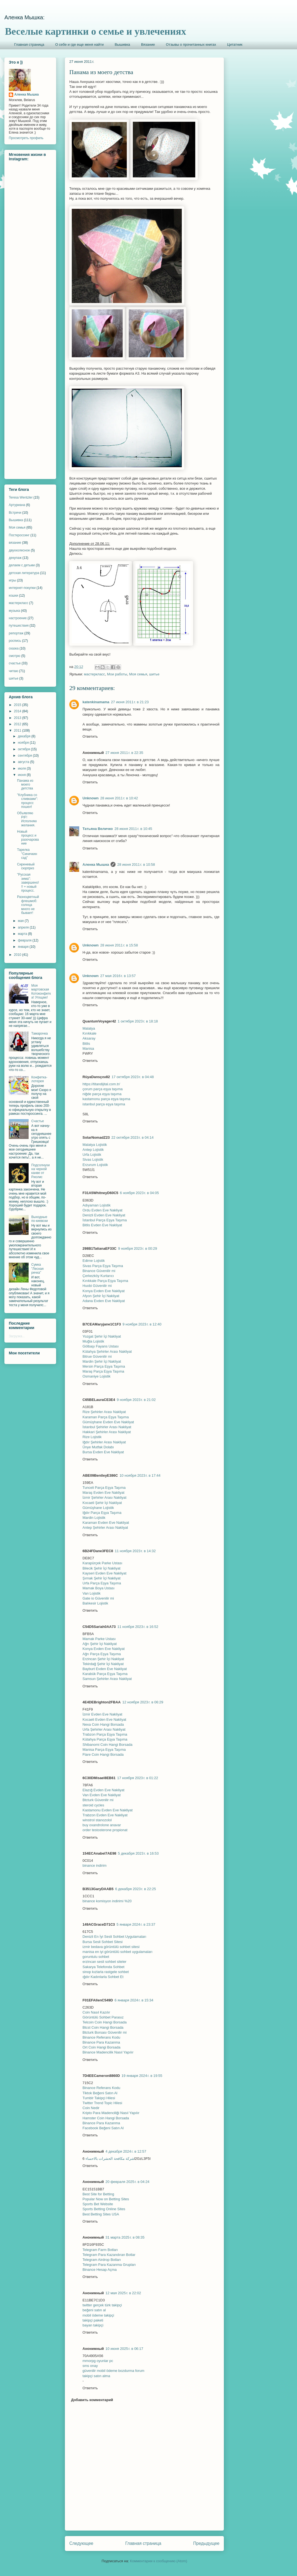 The height and width of the screenshot is (2576, 297). What do you see at coordinates (101, 1513) in the screenshot?
I see `Iğdır Parça Eşya Taşıma` at bounding box center [101, 1513].